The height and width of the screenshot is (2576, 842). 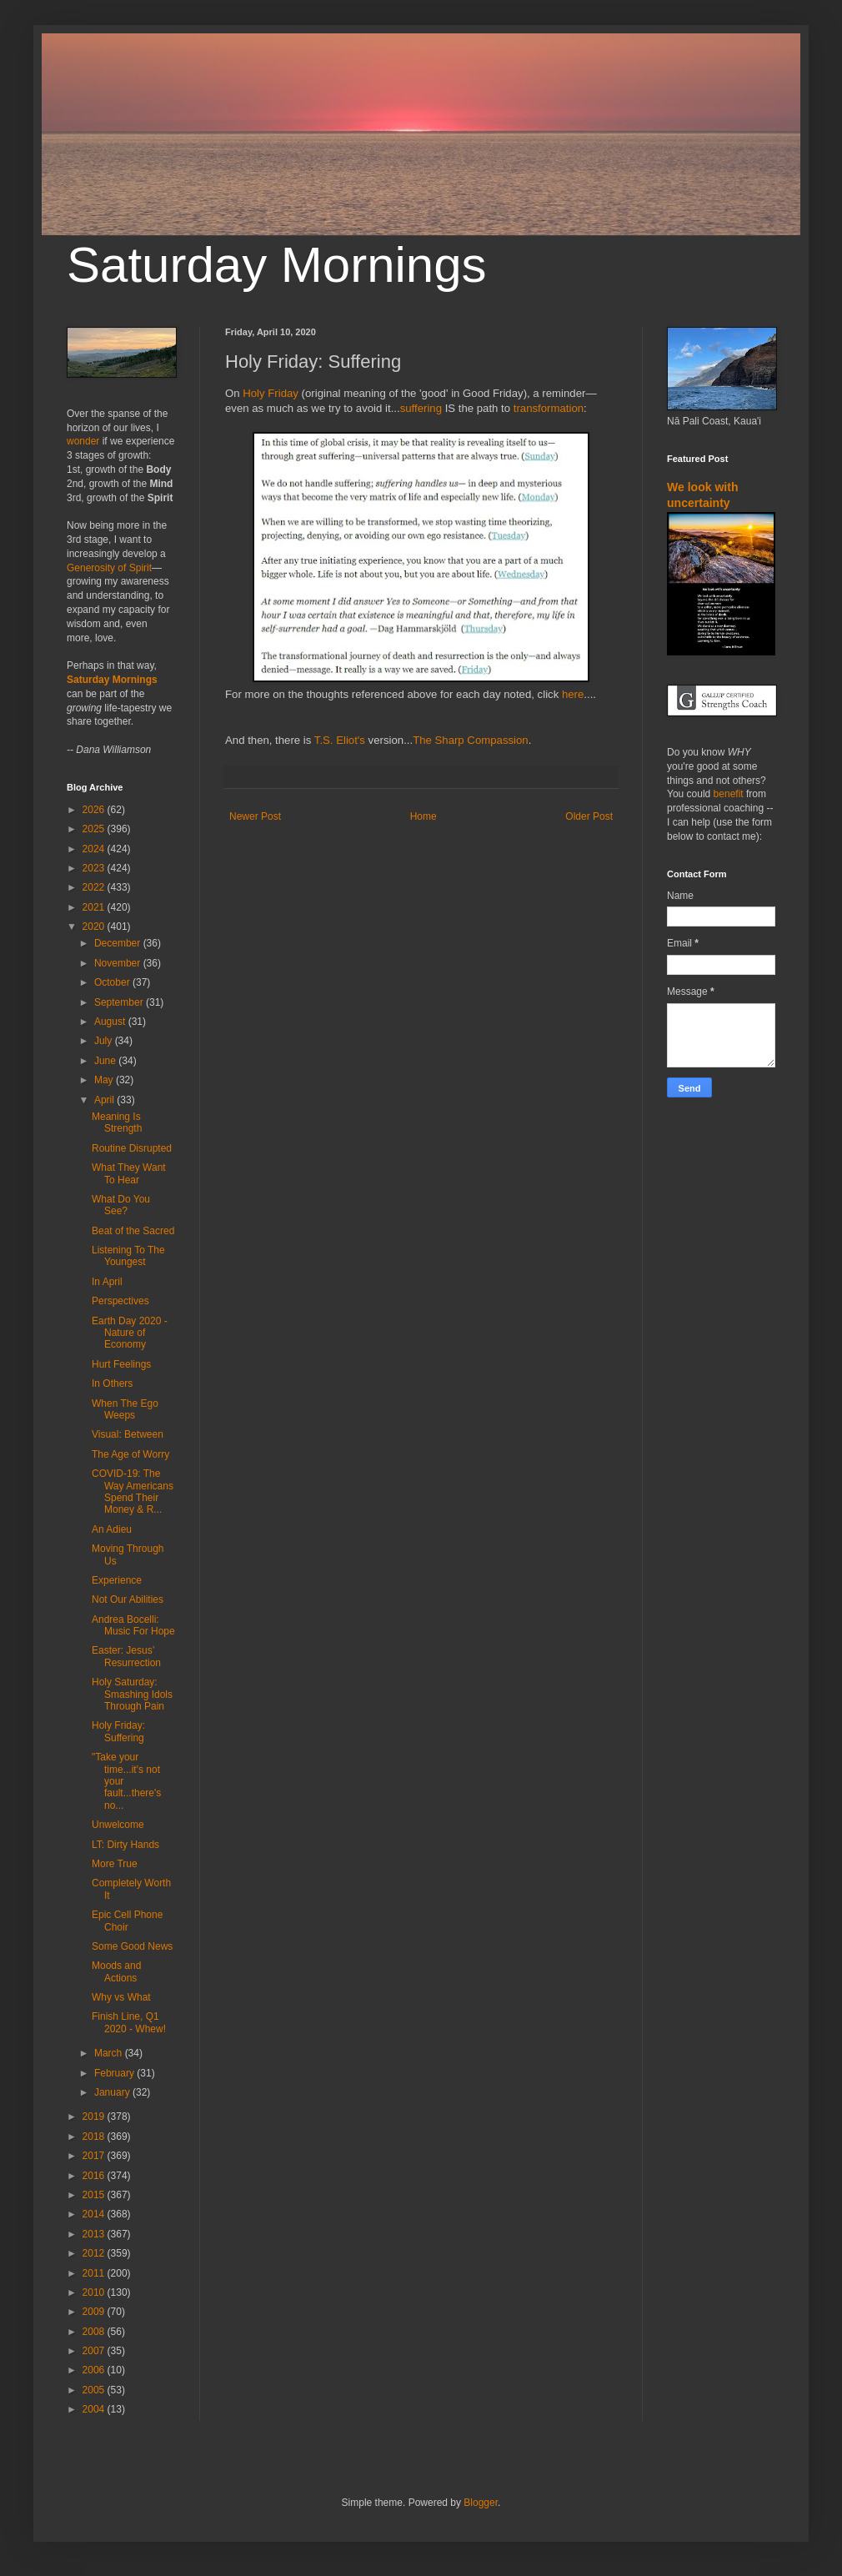 I want to click on October, so click(x=113, y=982).